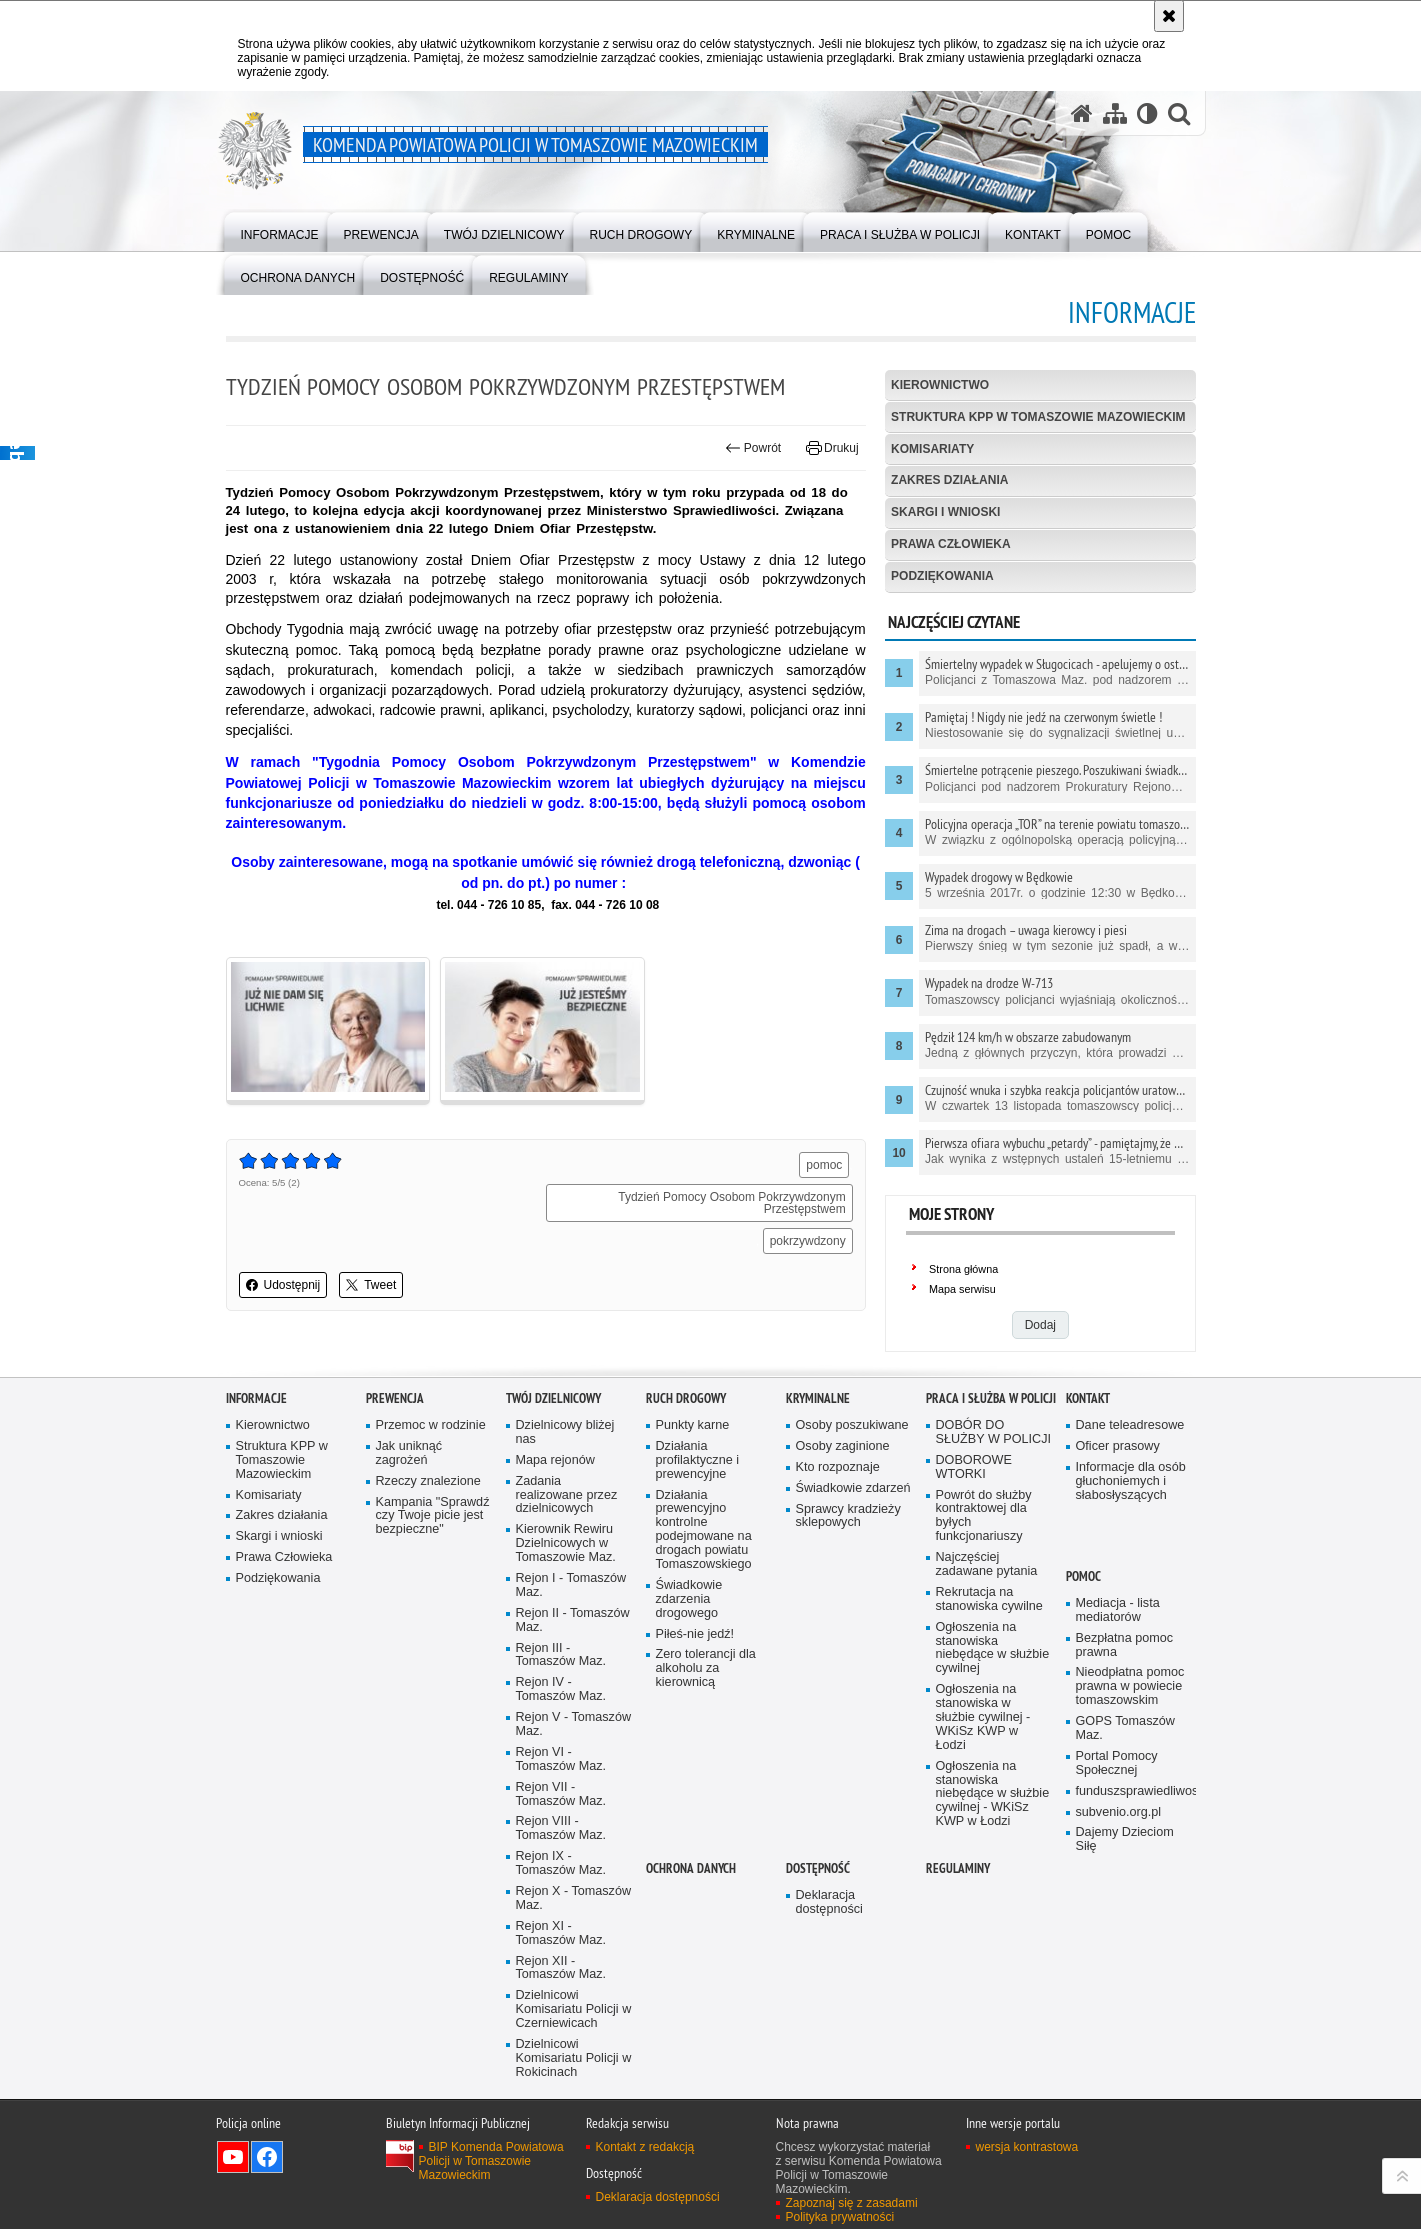 The height and width of the screenshot is (2229, 1421). Describe the element at coordinates (267, 2157) in the screenshot. I see `Odwiedź nas na Facebook` at that location.